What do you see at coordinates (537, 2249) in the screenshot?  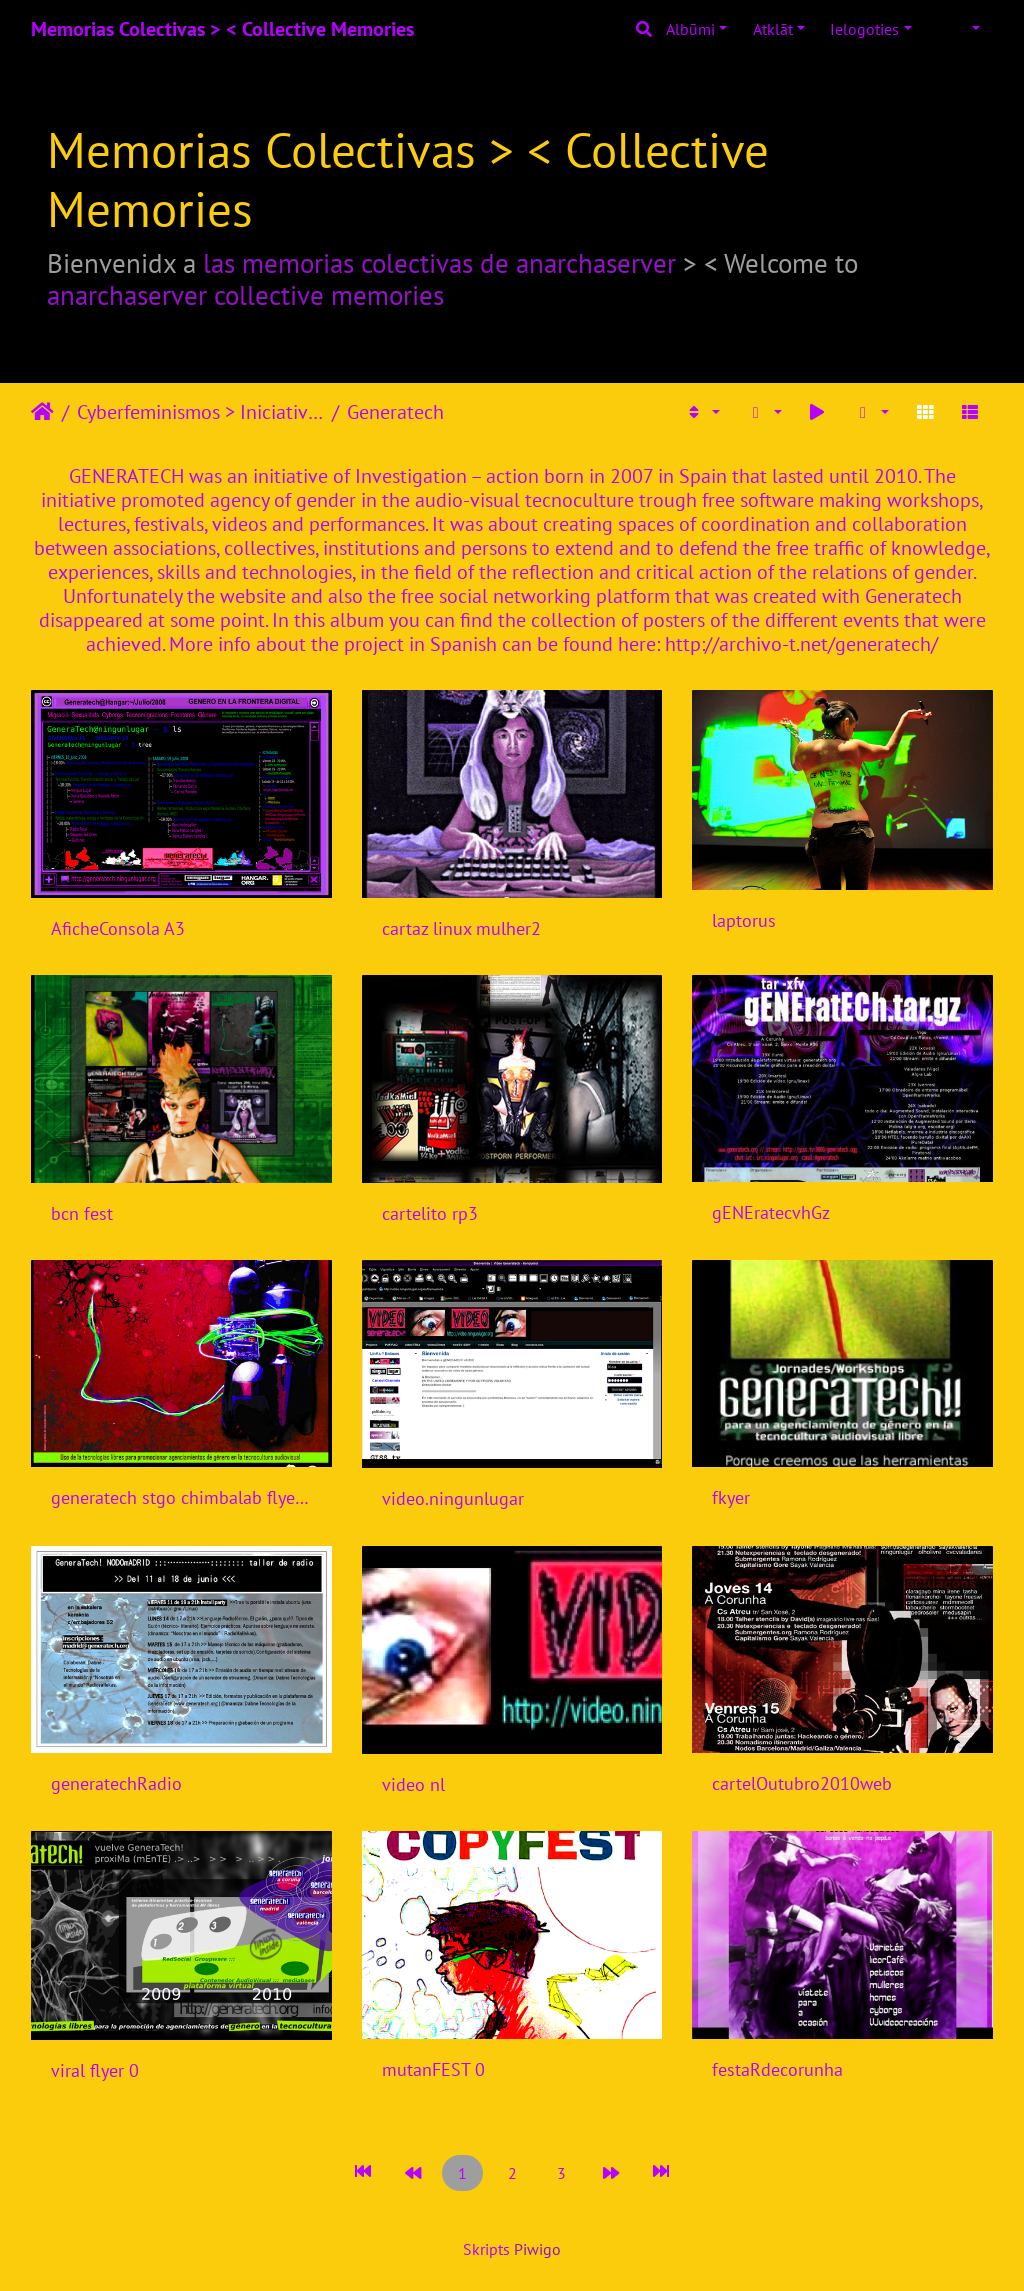 I see `Piwigo` at bounding box center [537, 2249].